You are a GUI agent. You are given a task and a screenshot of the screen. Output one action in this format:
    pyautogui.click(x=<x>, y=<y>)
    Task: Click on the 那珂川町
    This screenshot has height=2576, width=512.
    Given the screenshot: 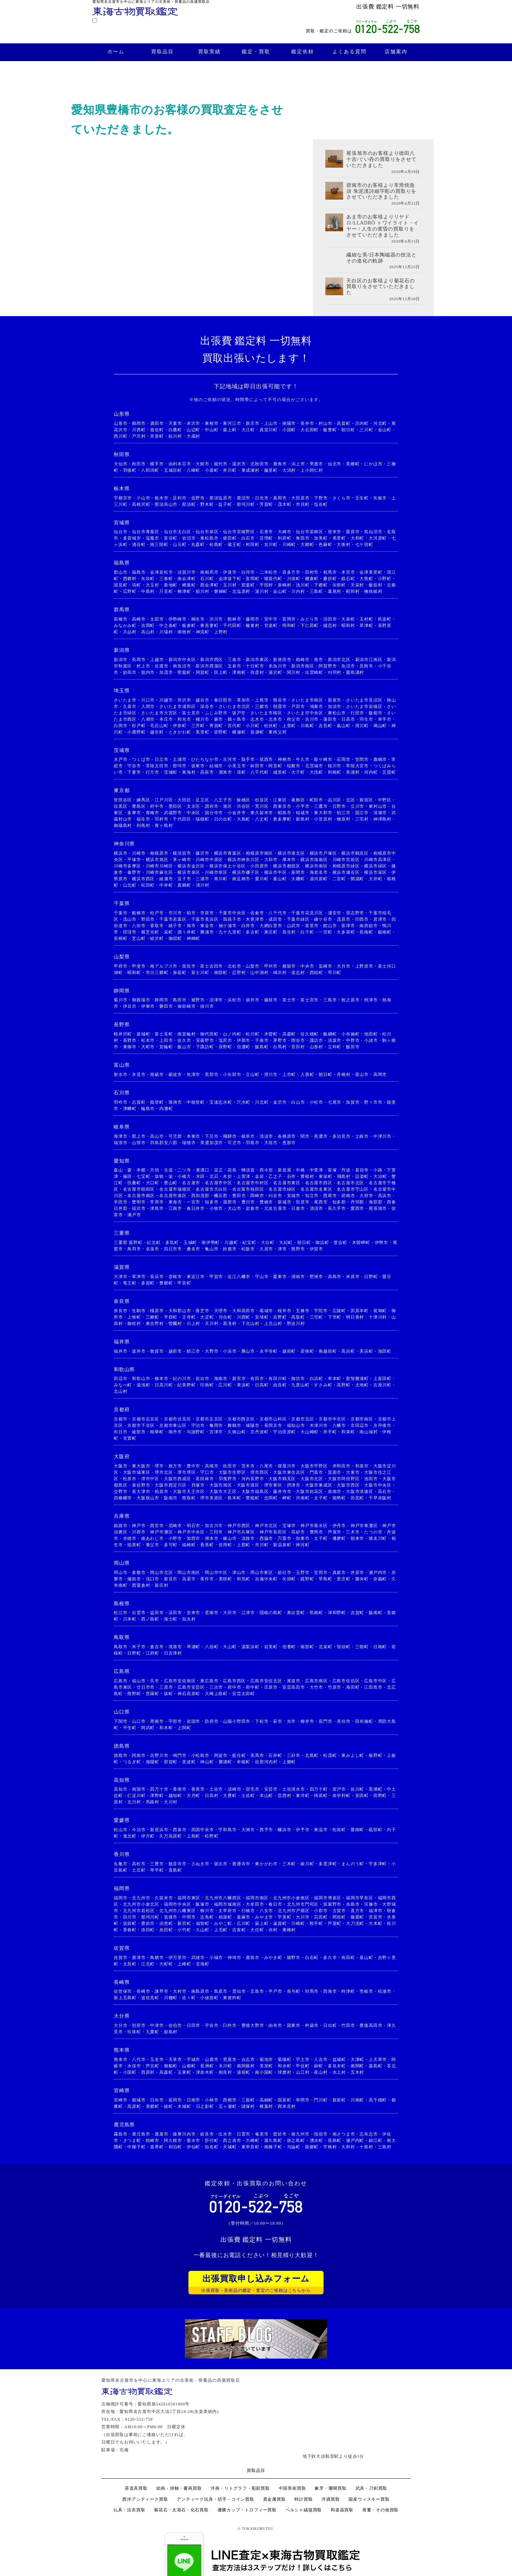 What is the action you would take?
    pyautogui.click(x=246, y=504)
    